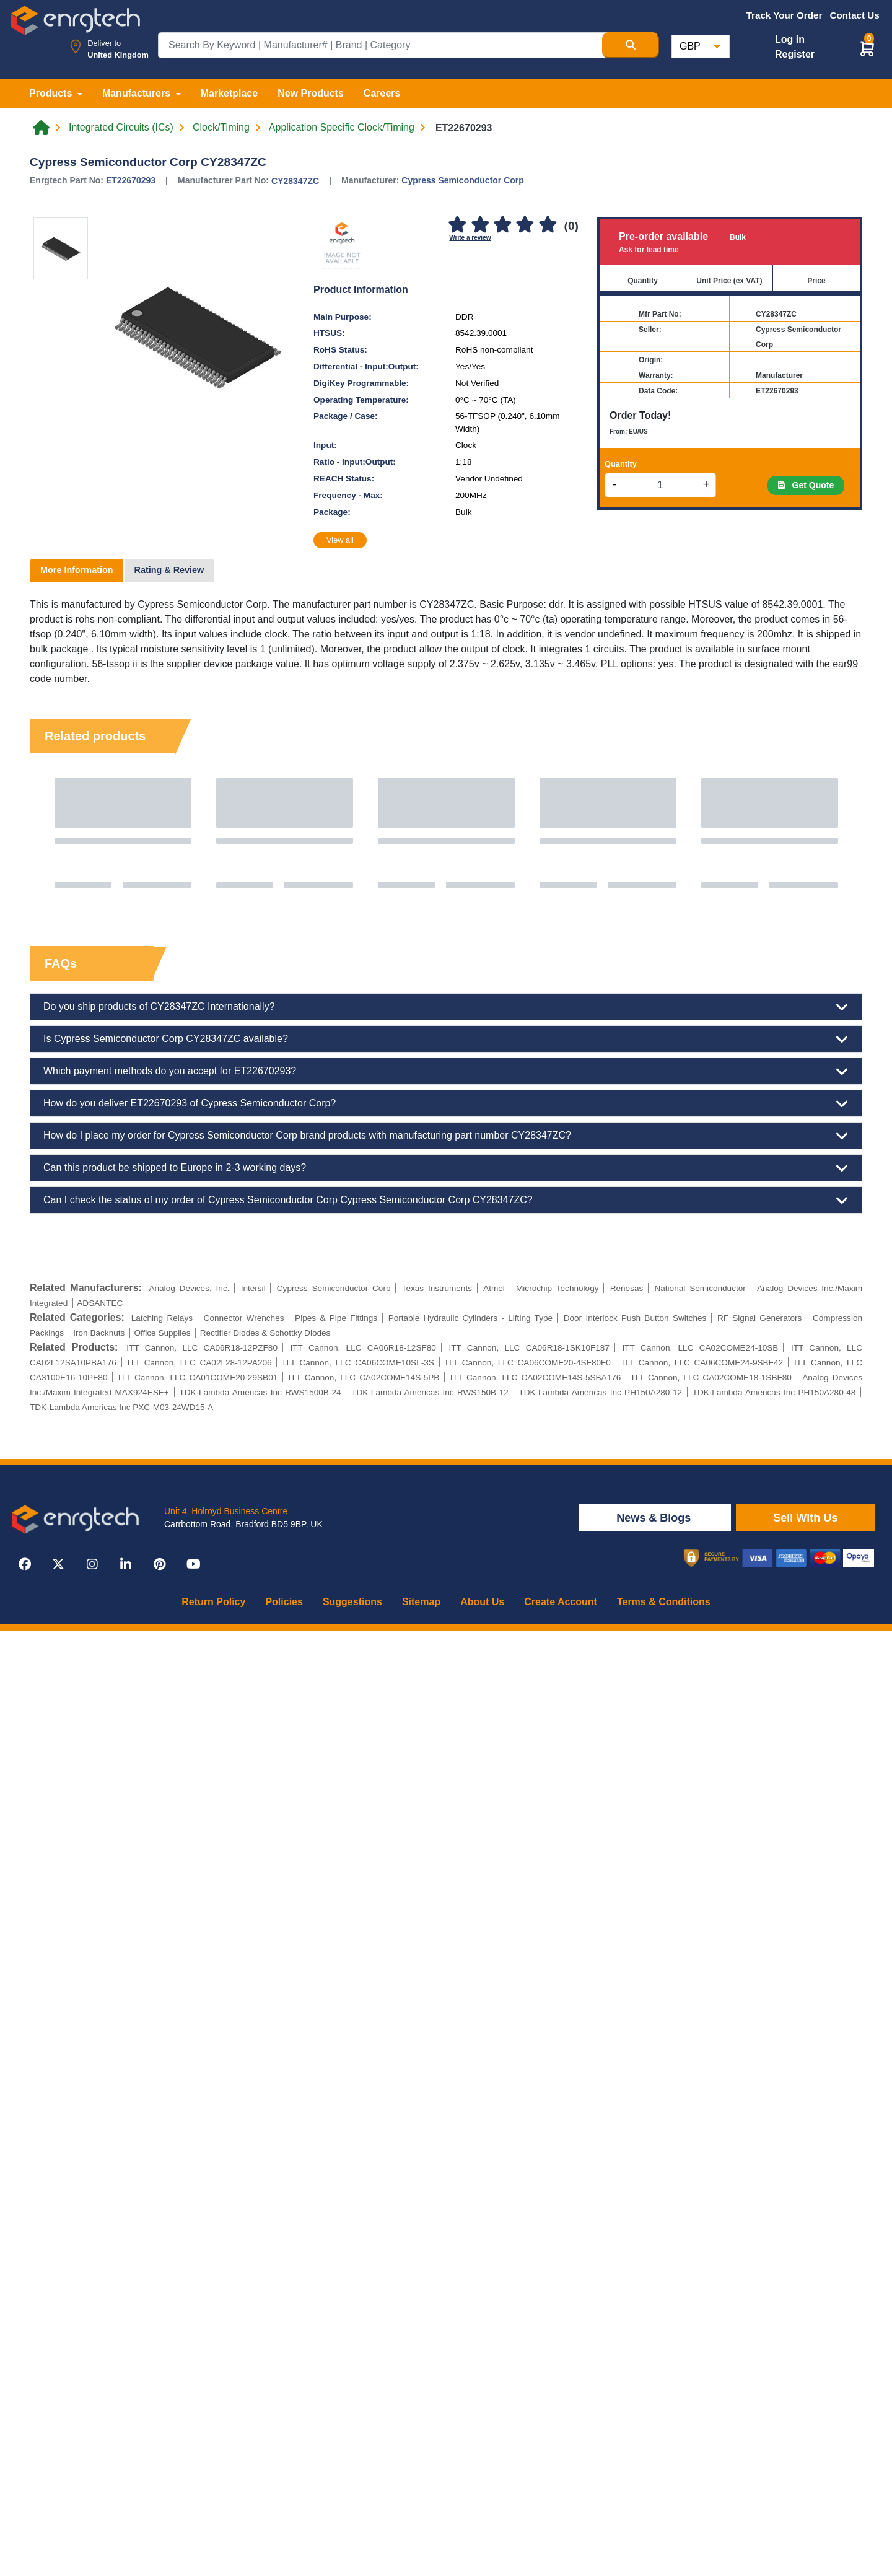 The height and width of the screenshot is (2576, 892). What do you see at coordinates (311, 93) in the screenshot?
I see `New Products` at bounding box center [311, 93].